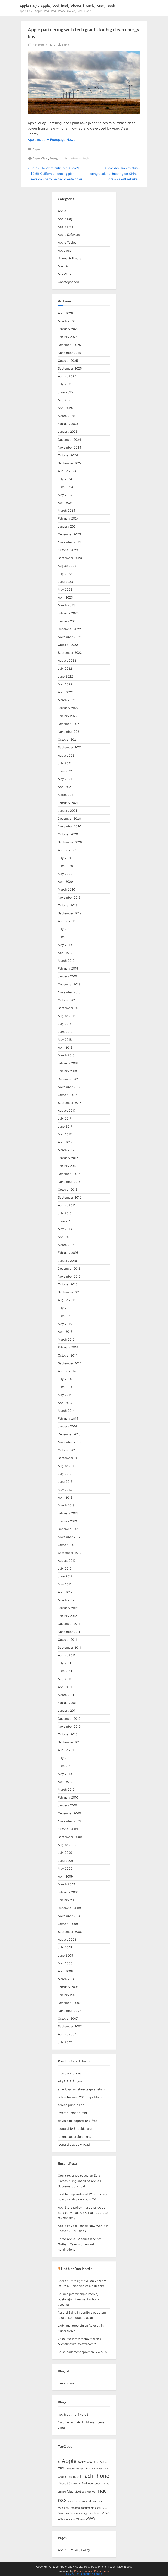  What do you see at coordinates (67, 976) in the screenshot?
I see `January 2019` at bounding box center [67, 976].